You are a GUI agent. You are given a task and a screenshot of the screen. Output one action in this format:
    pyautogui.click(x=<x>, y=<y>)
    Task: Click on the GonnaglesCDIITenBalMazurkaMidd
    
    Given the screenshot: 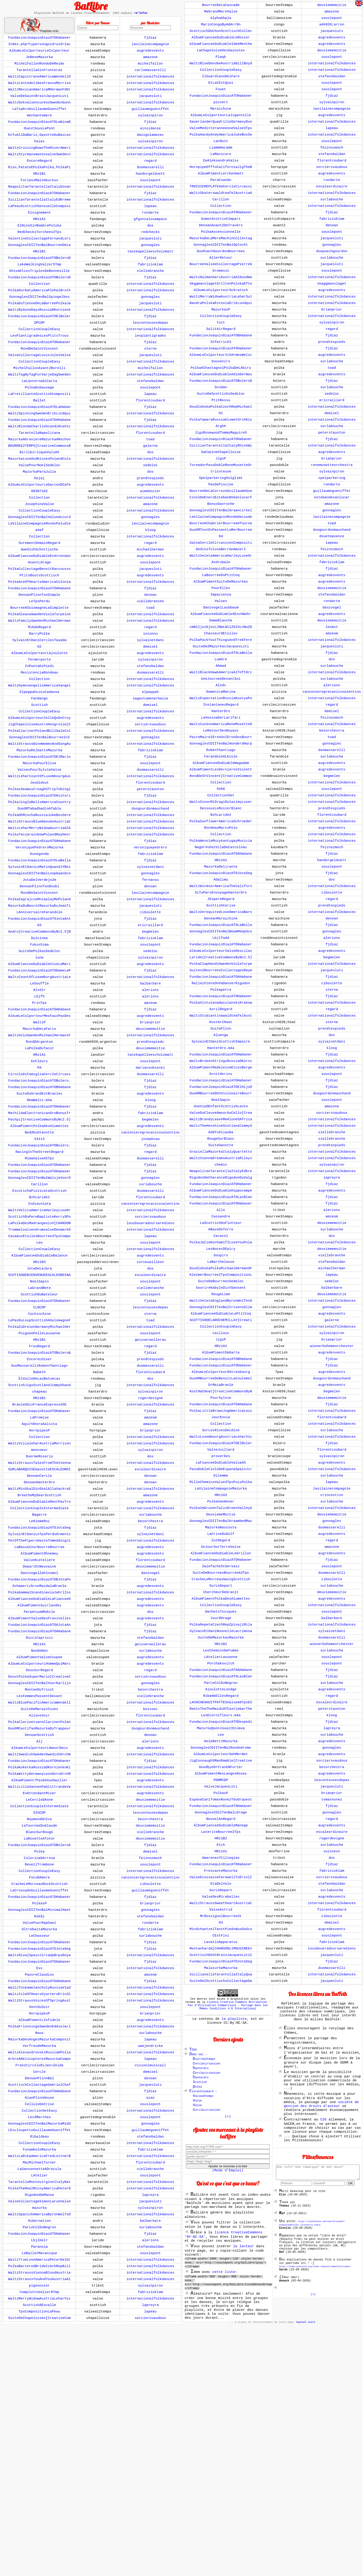 What is the action you would take?
    pyautogui.click(x=39, y=2348)
    